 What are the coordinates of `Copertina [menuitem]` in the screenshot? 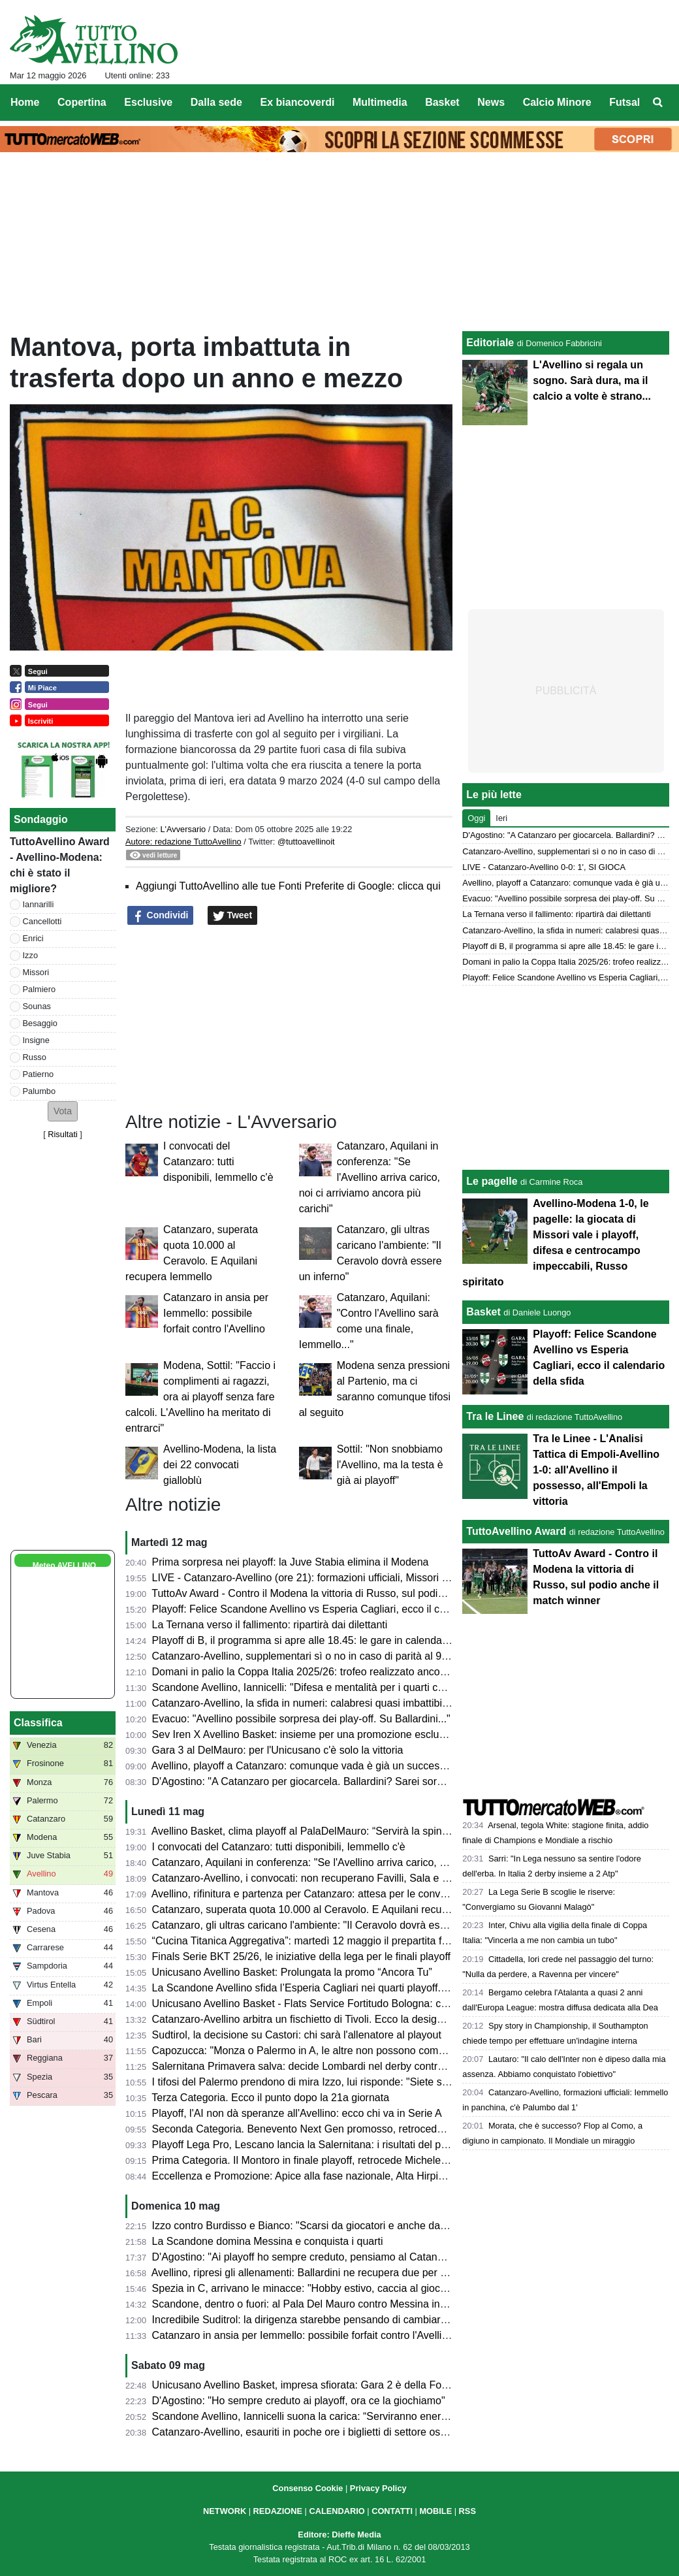 It's located at (81, 102).